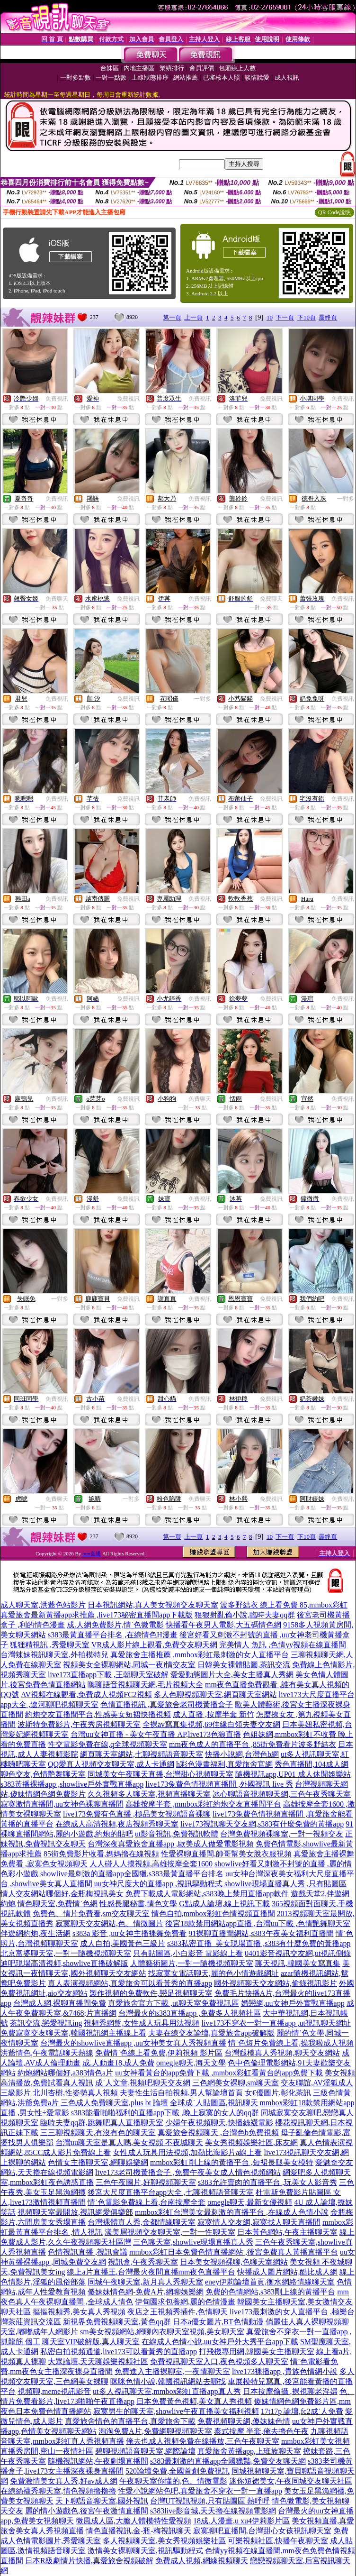 Image resolution: width=356 pixels, height=2576 pixels. I want to click on uu女神尺度大的直播app ,視訊驅動程式, so click(158, 1884).